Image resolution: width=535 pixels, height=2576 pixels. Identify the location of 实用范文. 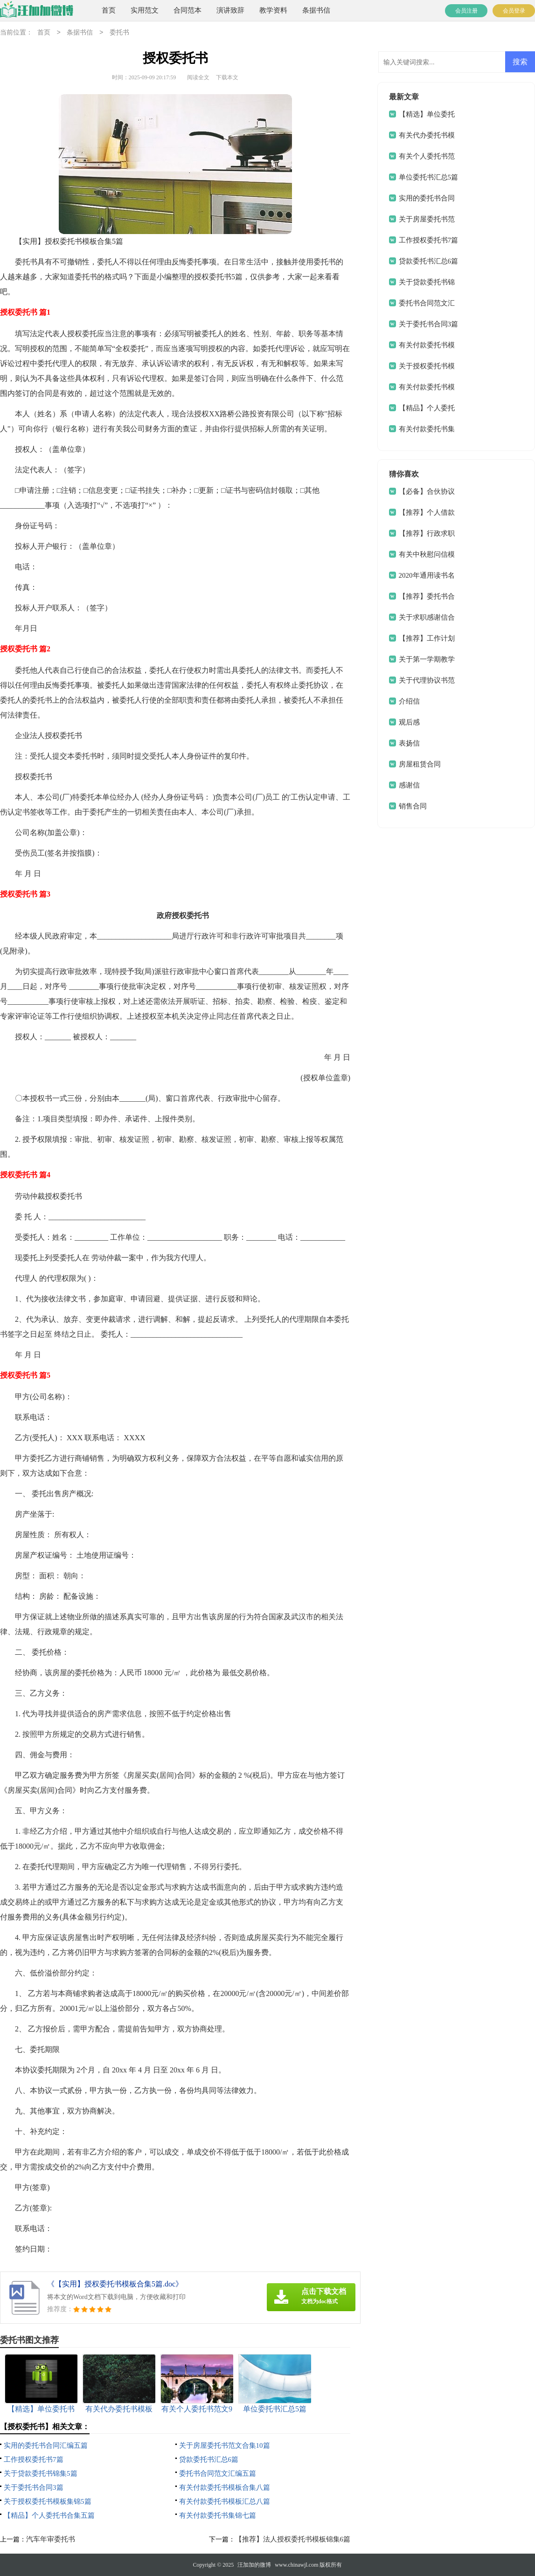
(145, 10).